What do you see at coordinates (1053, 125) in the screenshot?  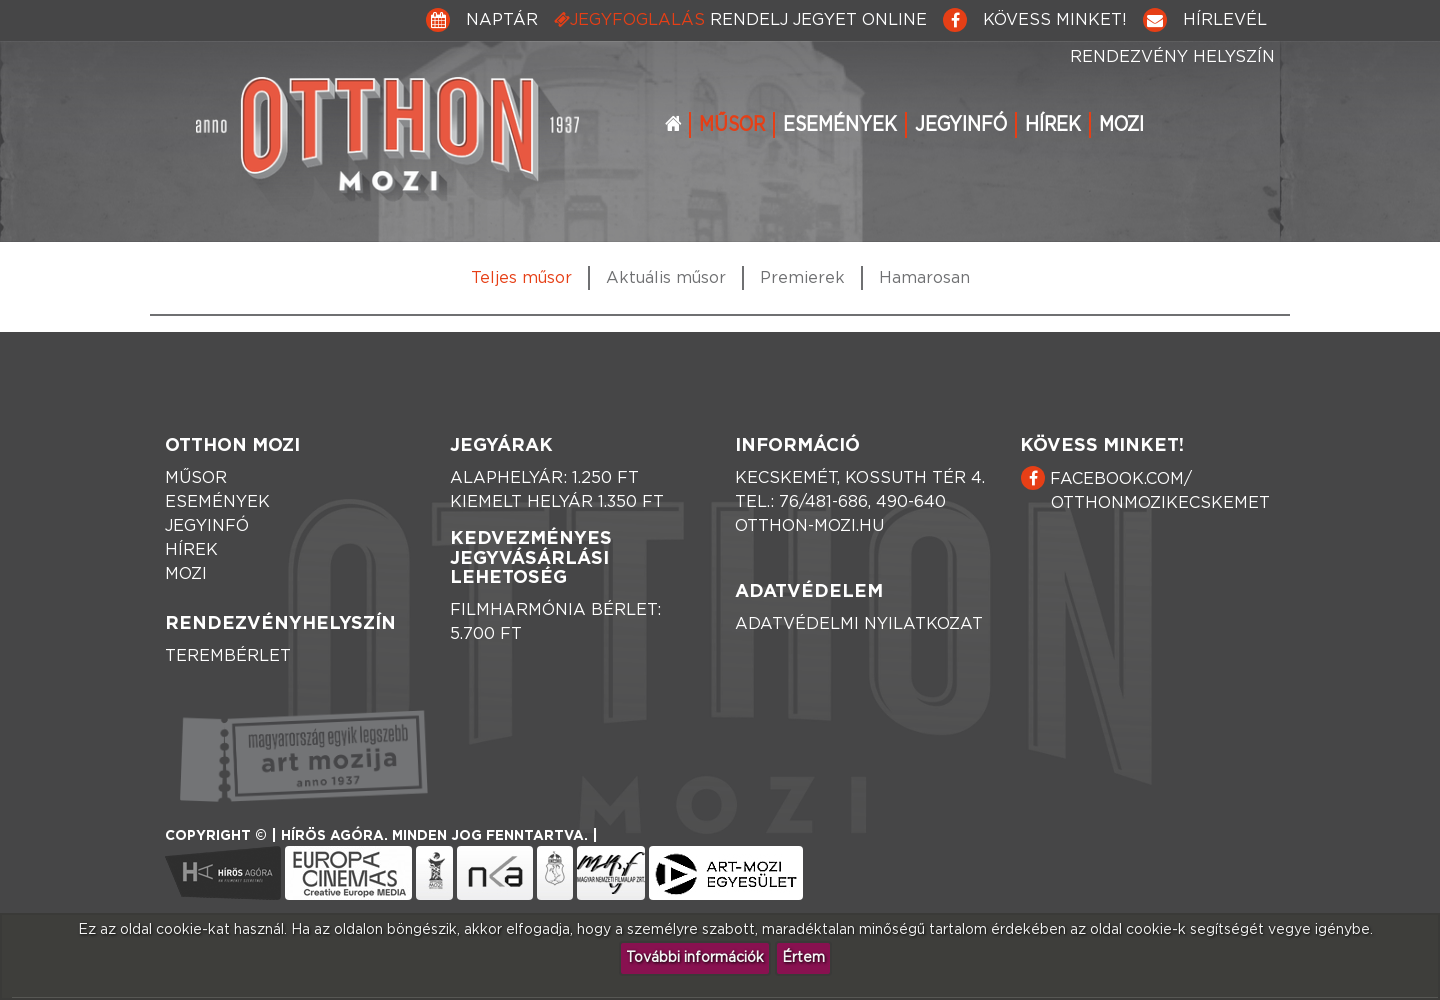 I see `Hírek` at bounding box center [1053, 125].